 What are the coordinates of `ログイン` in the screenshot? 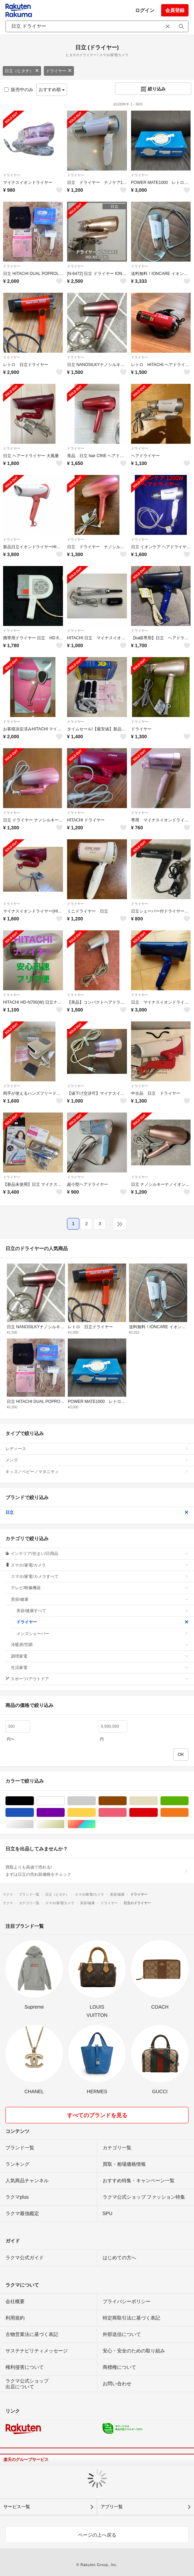 It's located at (144, 10).